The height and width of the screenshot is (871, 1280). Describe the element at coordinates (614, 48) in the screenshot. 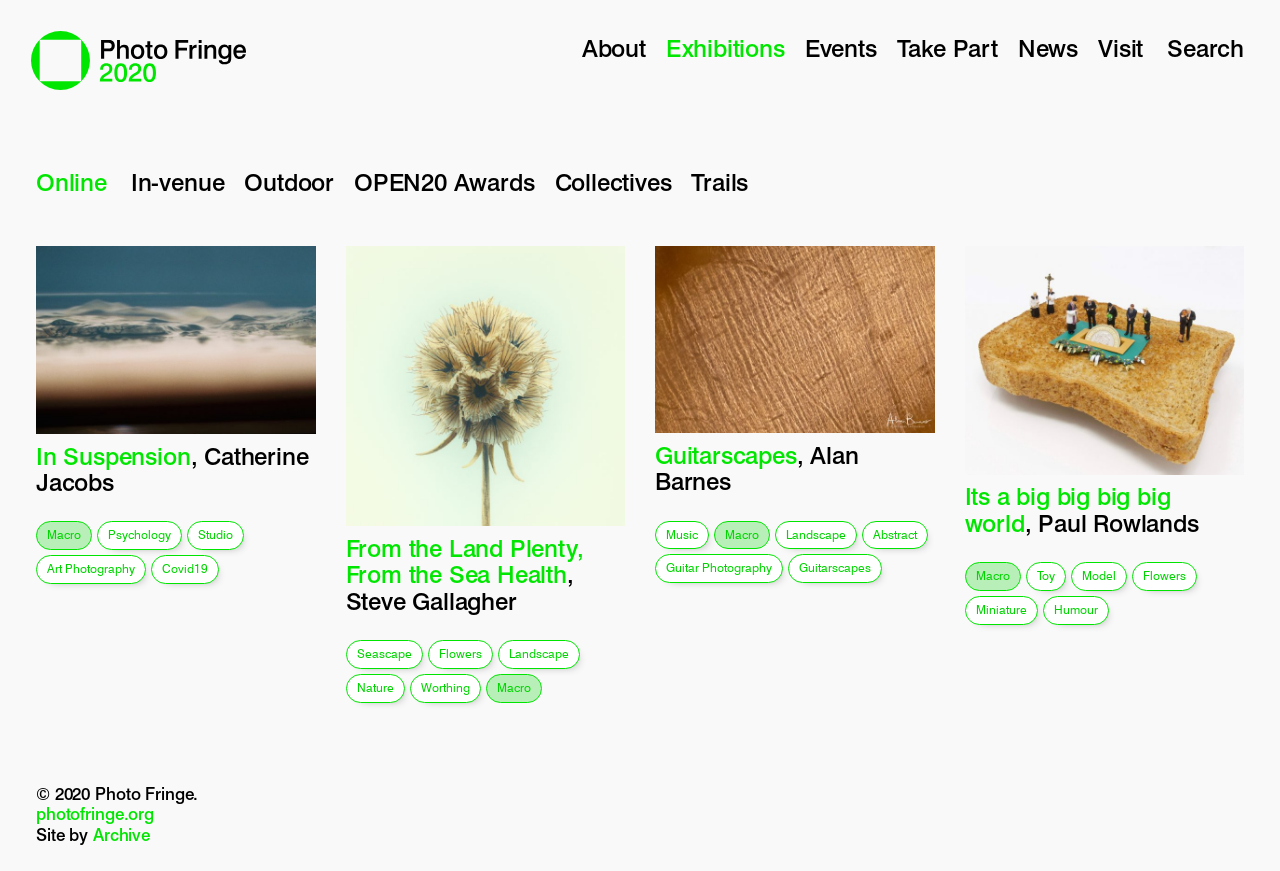

I see `About` at that location.